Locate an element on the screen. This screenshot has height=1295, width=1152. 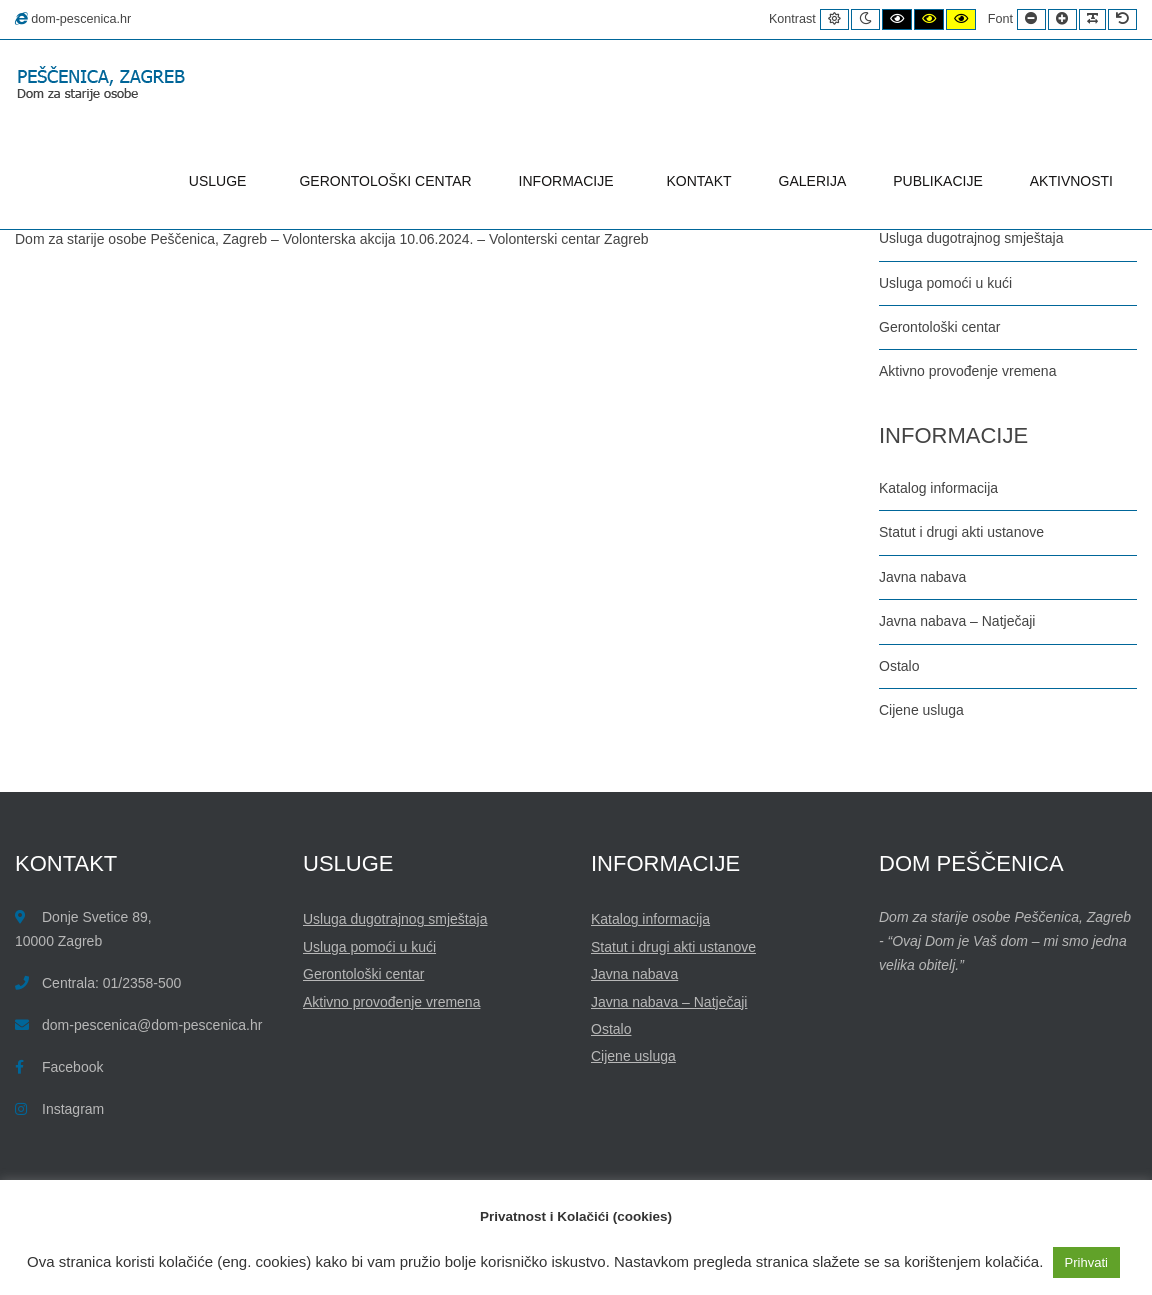
INFORMACIJE is located at coordinates (569, 181).